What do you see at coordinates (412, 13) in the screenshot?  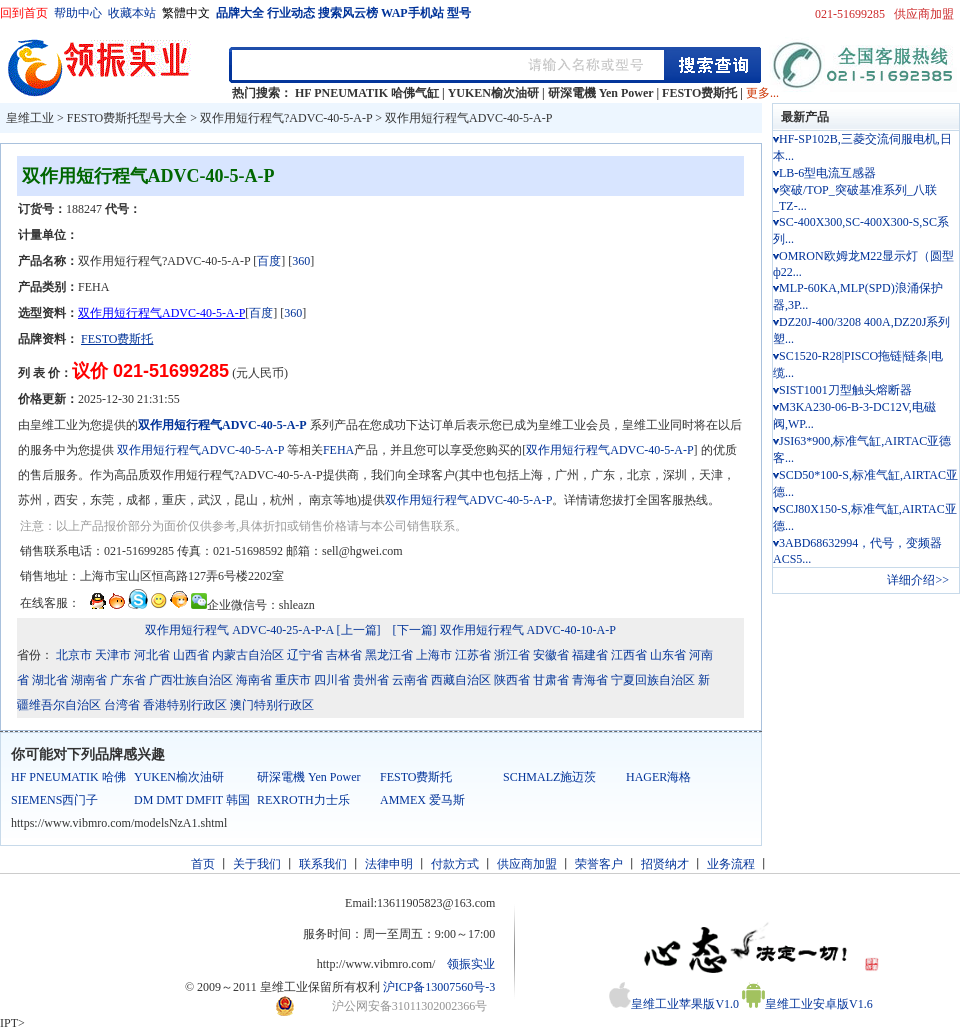 I see `WAP手机站` at bounding box center [412, 13].